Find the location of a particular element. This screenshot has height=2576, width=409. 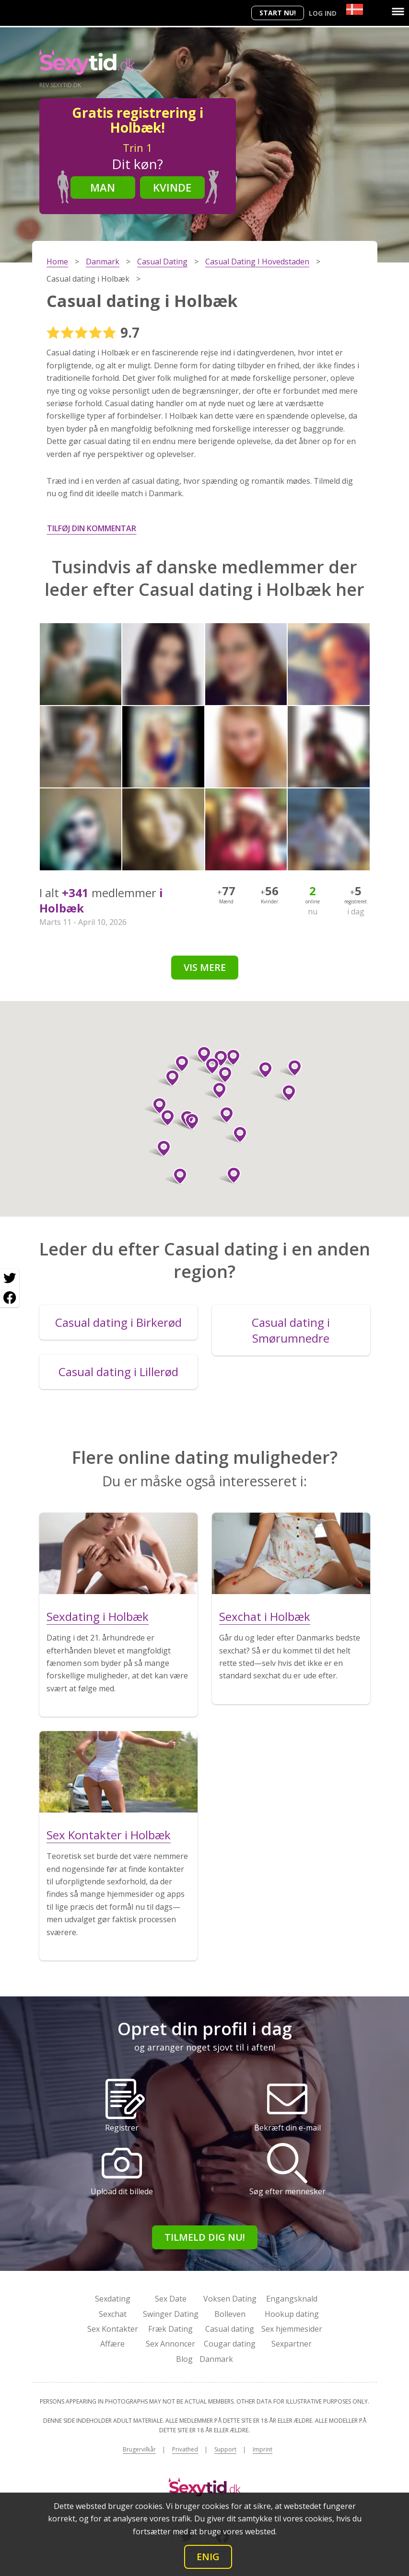

Sex Date is located at coordinates (171, 2298).